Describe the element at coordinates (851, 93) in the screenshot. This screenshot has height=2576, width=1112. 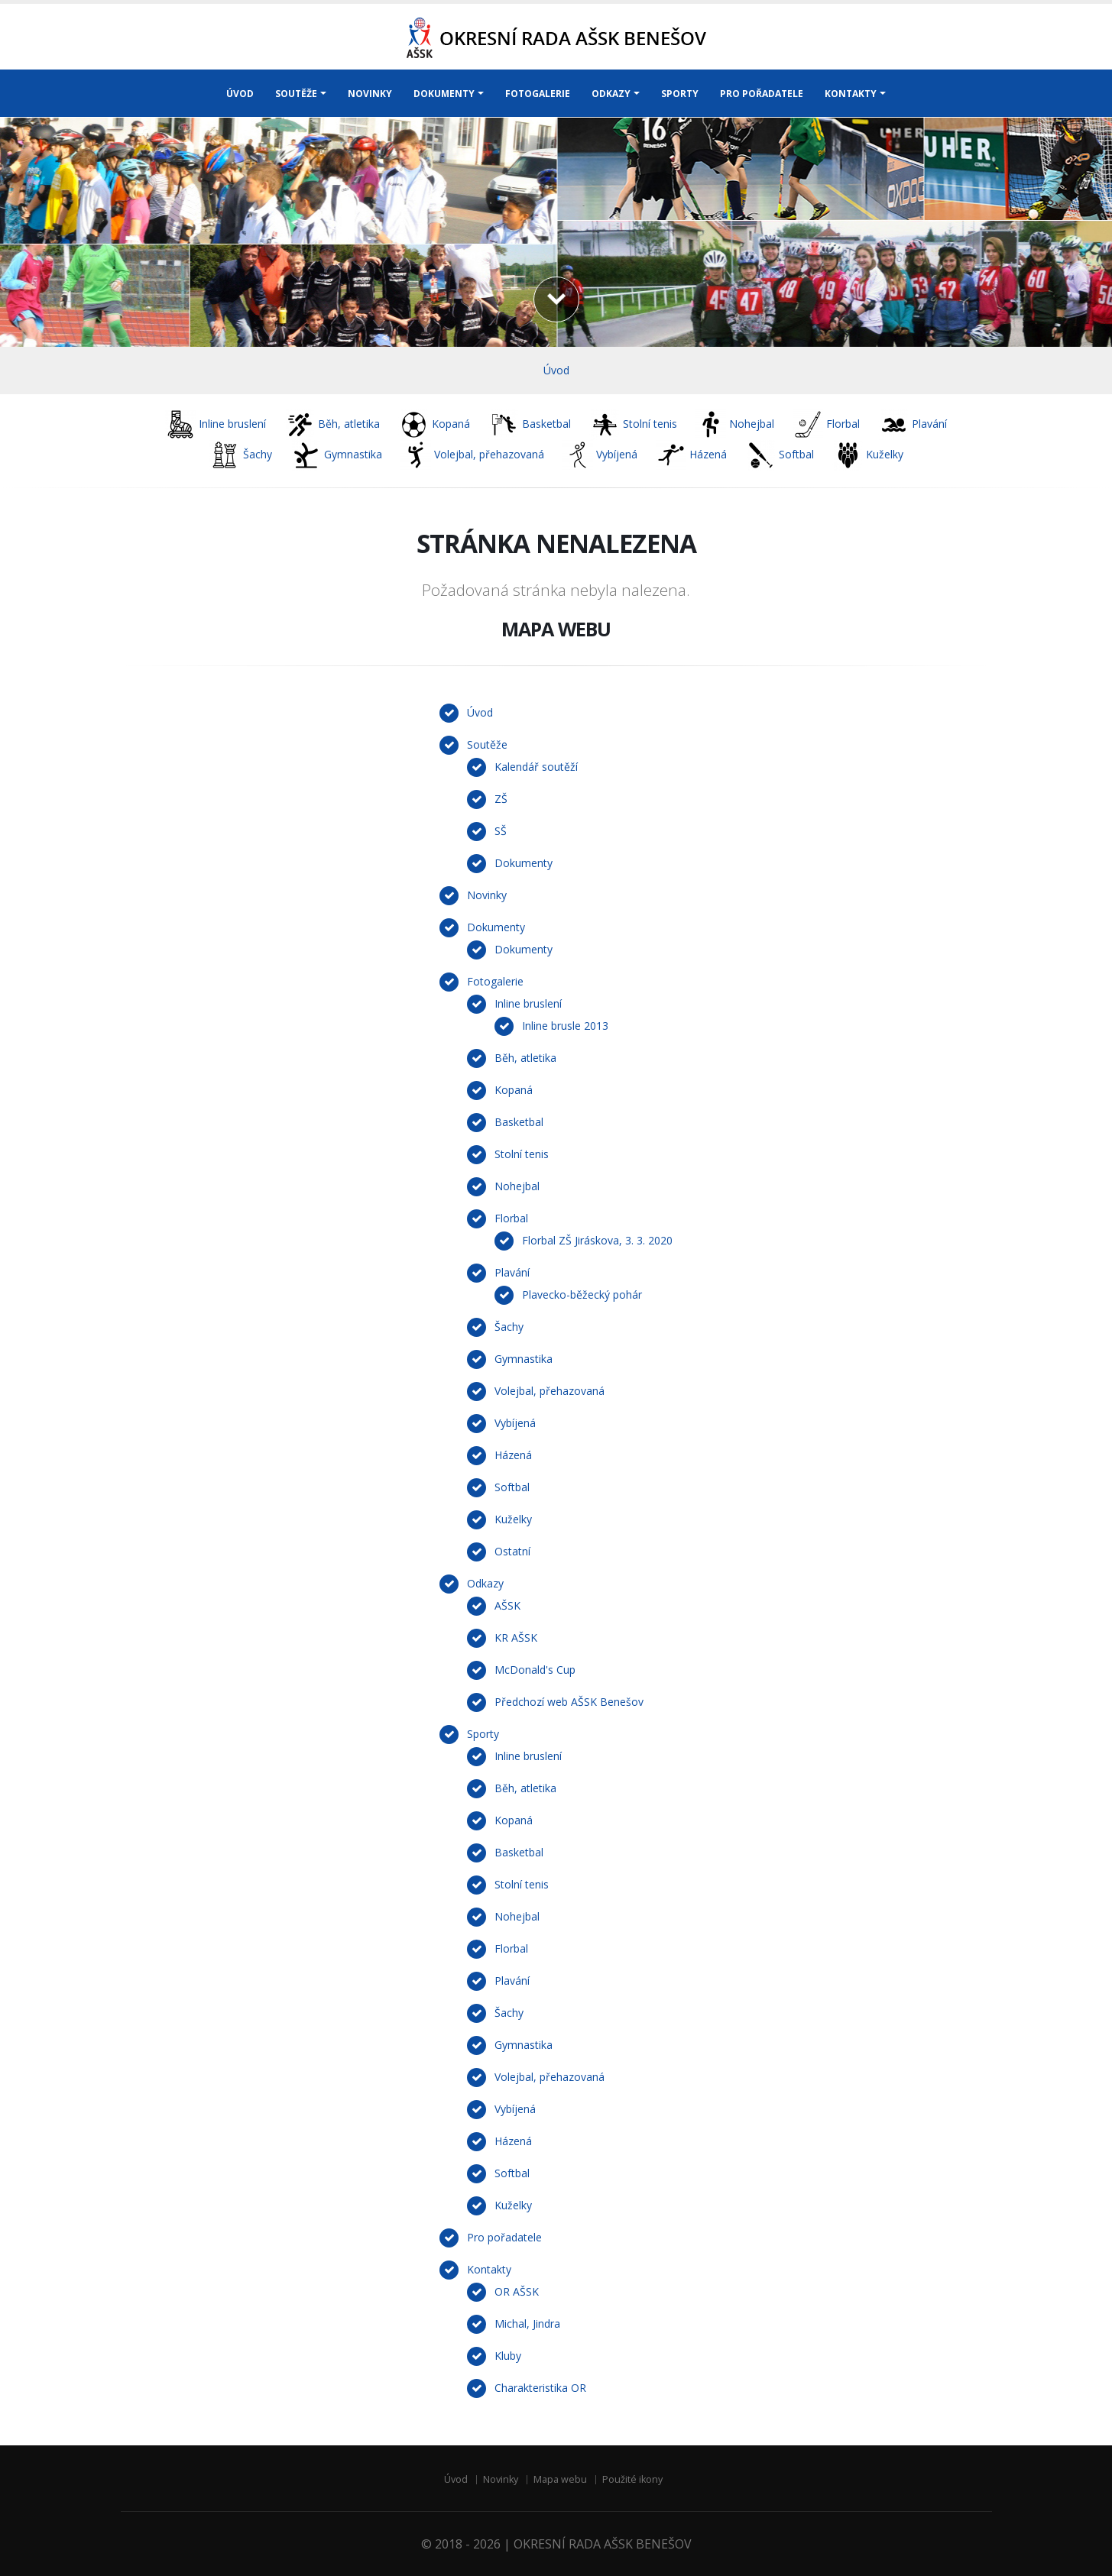
I see `KONTAKTY` at that location.